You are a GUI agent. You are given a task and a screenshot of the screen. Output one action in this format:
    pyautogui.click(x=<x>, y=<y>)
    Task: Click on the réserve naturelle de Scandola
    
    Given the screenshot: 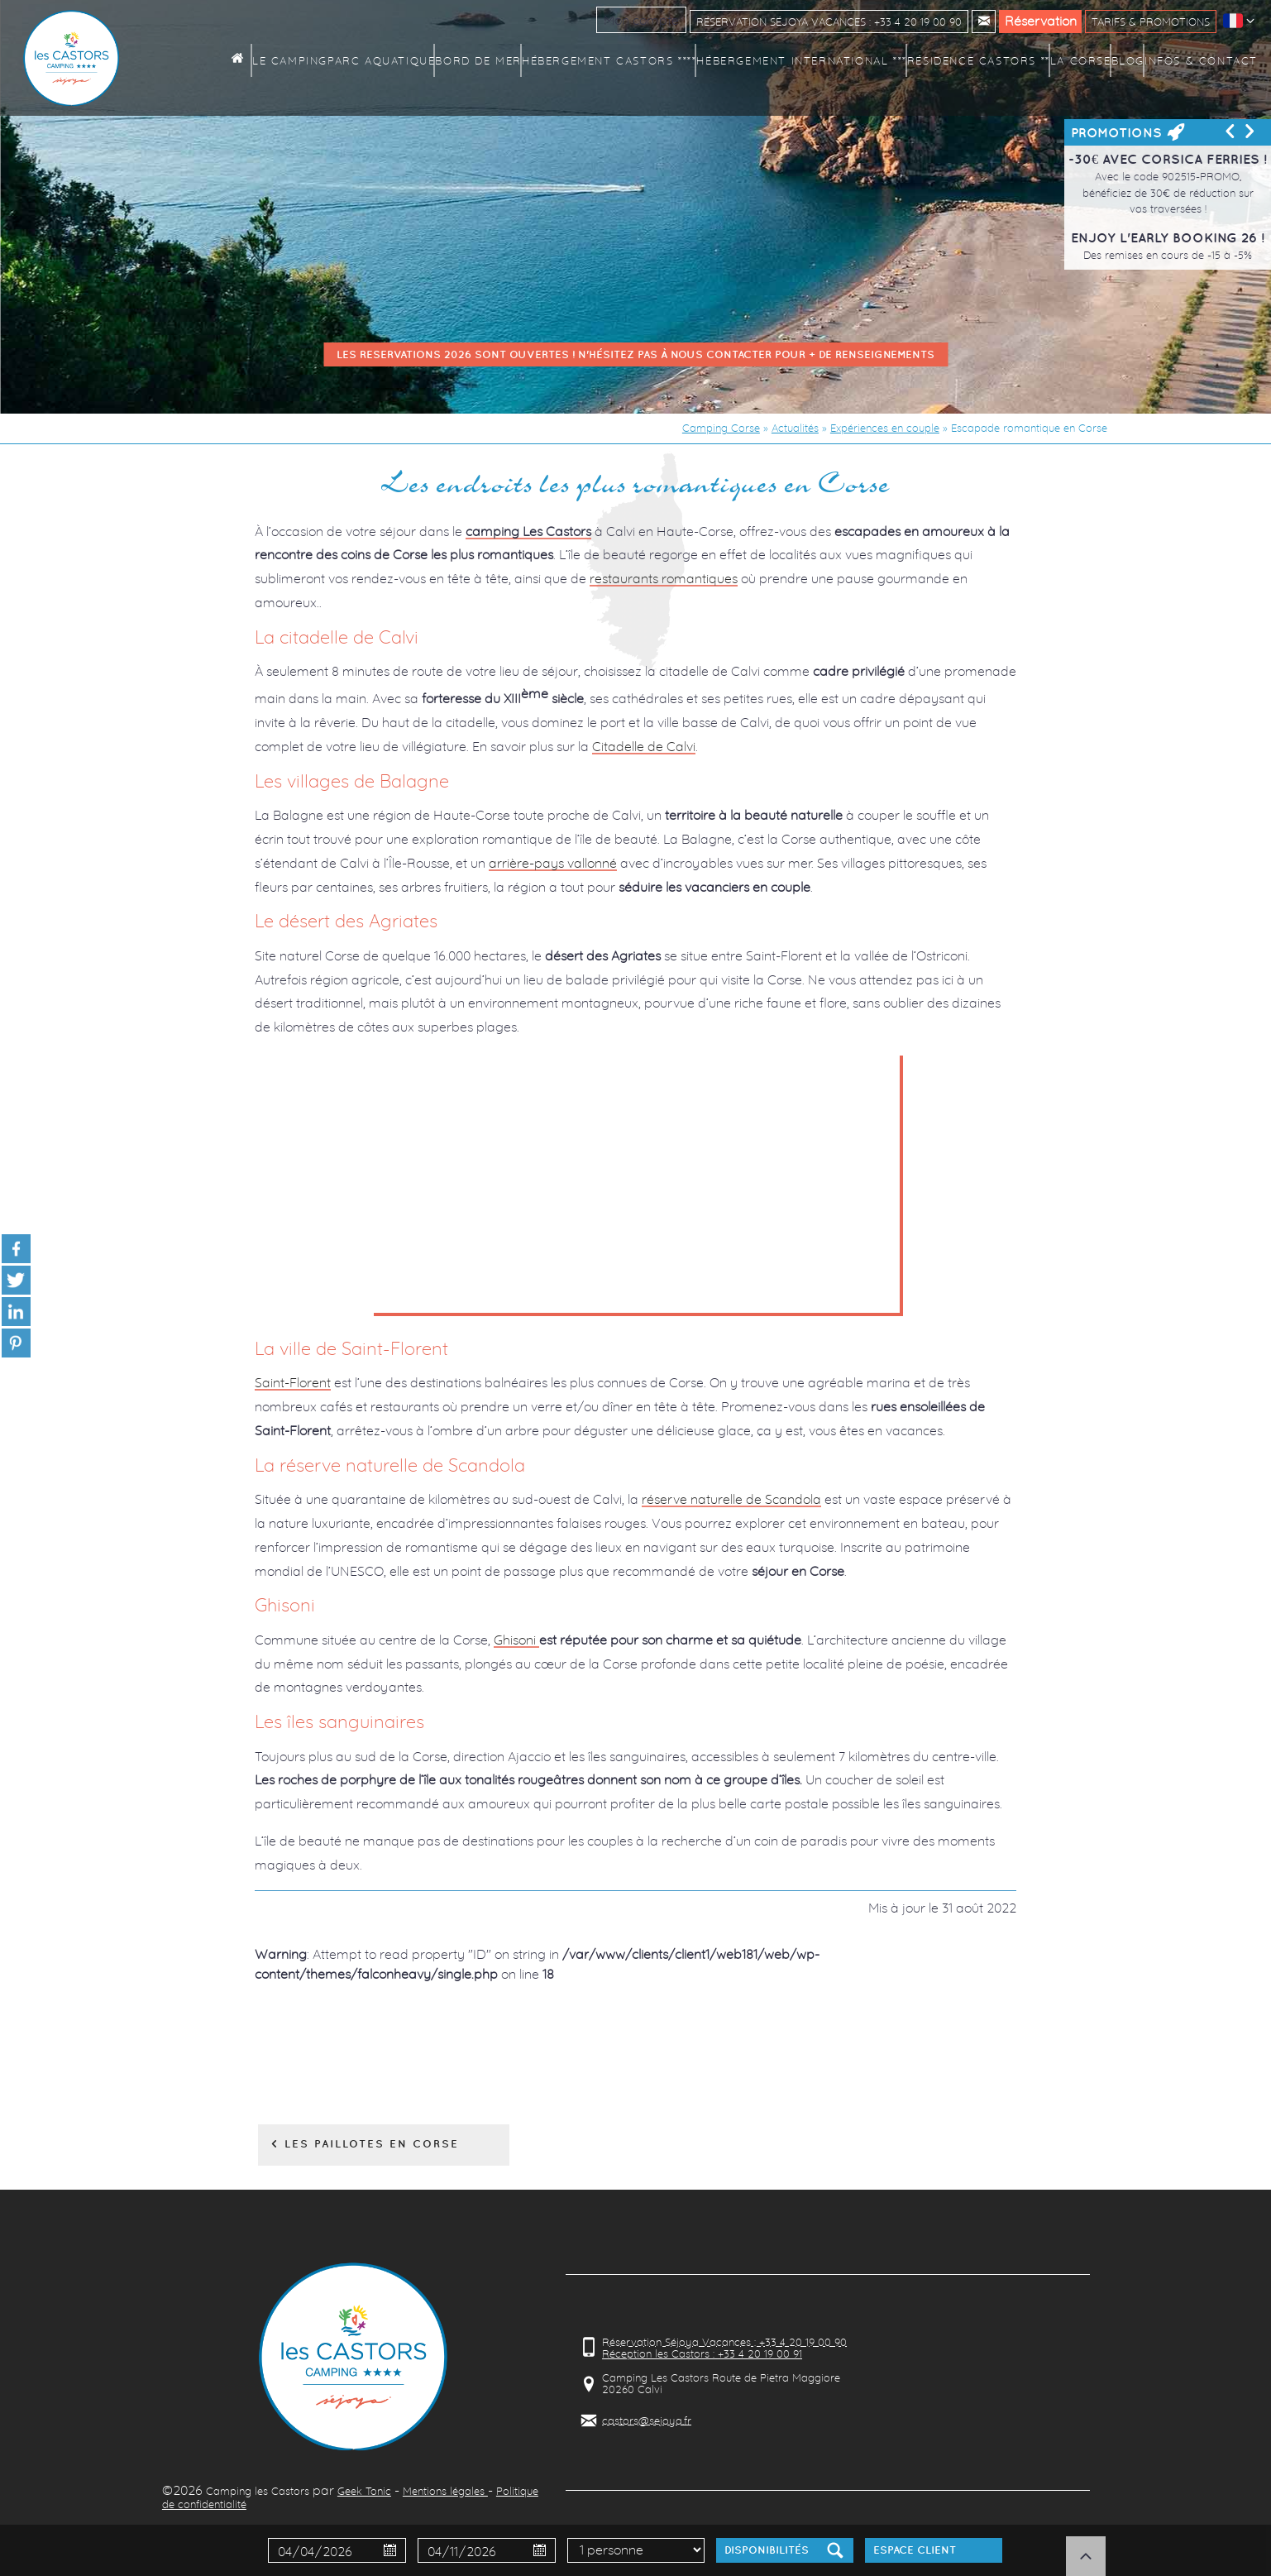 What is the action you would take?
    pyautogui.click(x=731, y=1499)
    